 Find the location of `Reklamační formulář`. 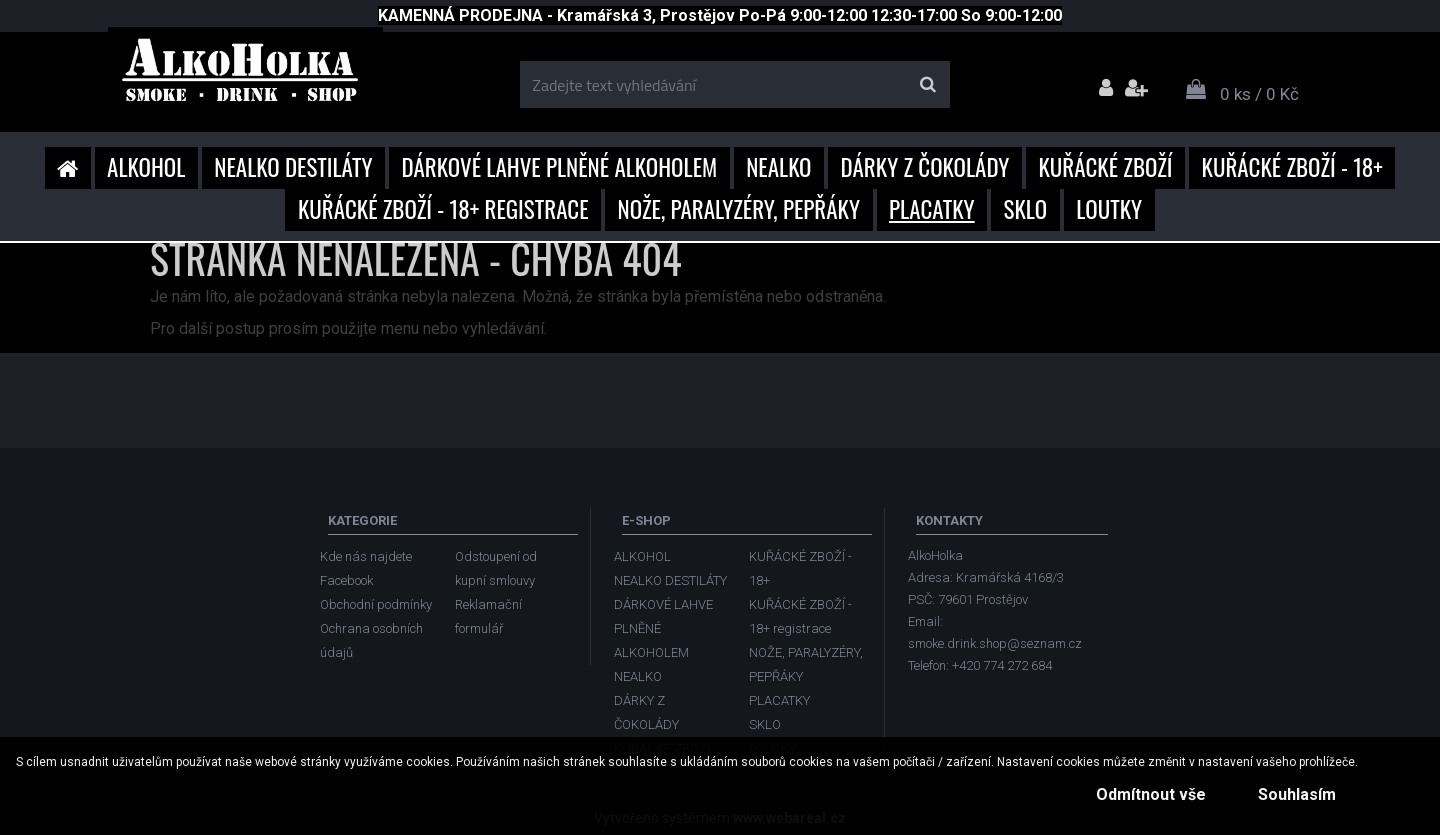

Reklamační formulář is located at coordinates (488, 616).